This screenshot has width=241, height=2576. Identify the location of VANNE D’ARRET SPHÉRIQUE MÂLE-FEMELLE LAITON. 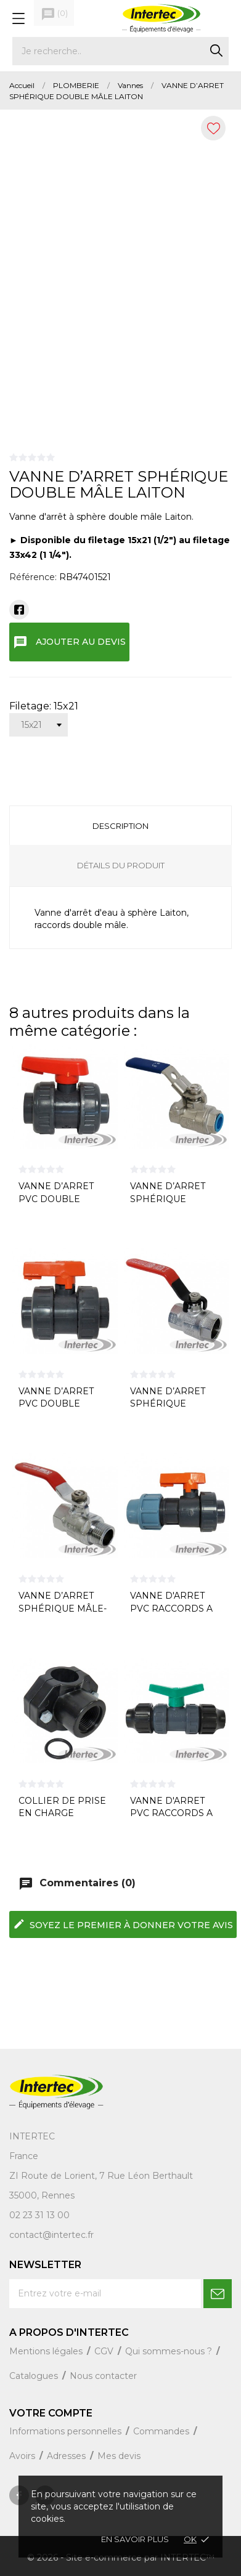
(62, 1608).